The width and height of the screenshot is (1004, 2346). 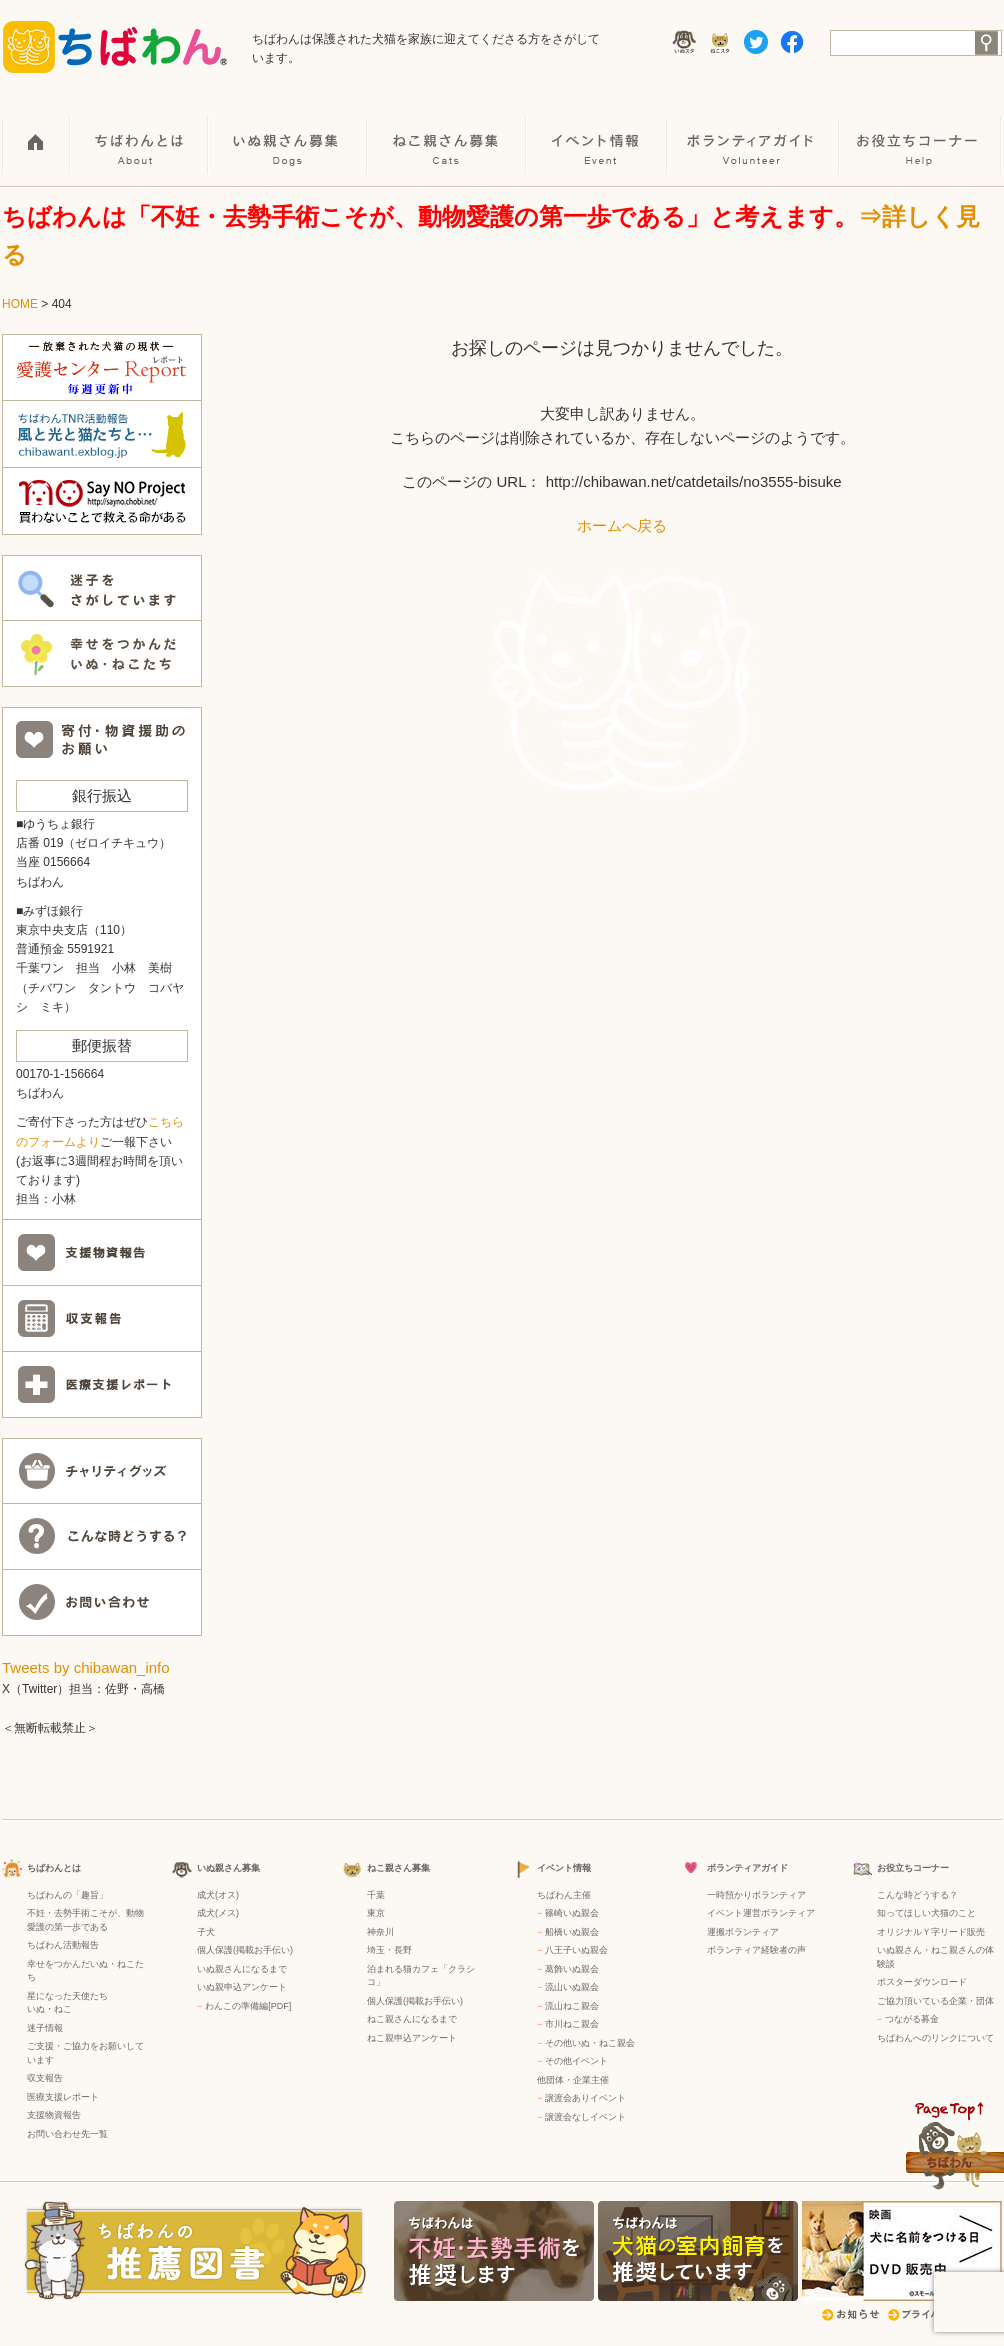 What do you see at coordinates (288, 131) in the screenshot?
I see `いぬ親さん募集` at bounding box center [288, 131].